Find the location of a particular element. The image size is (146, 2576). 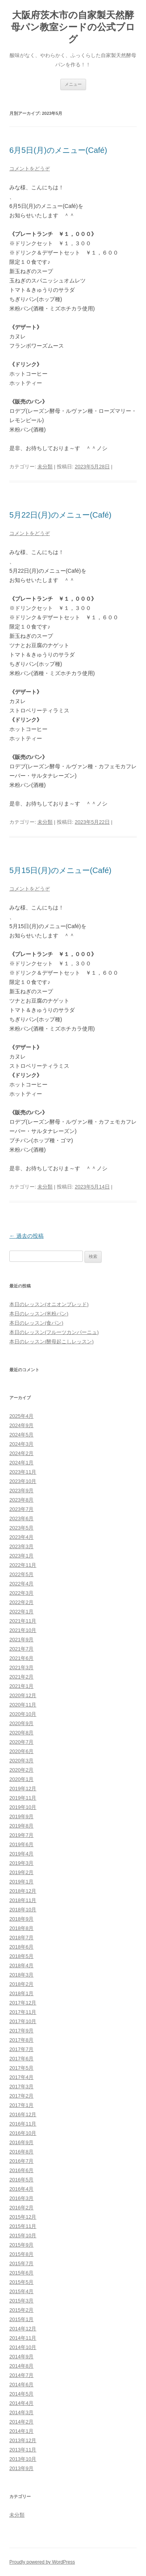

2014年2月 is located at coordinates (21, 2422).